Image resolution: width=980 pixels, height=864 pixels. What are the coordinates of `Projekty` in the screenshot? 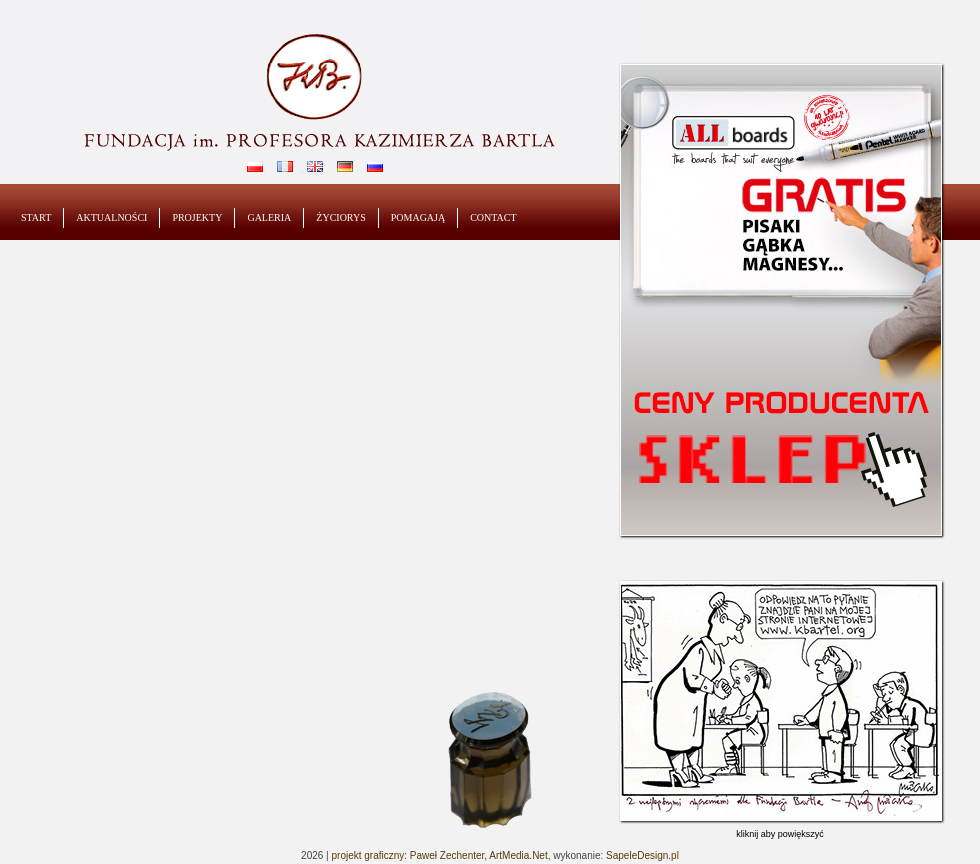 It's located at (197, 217).